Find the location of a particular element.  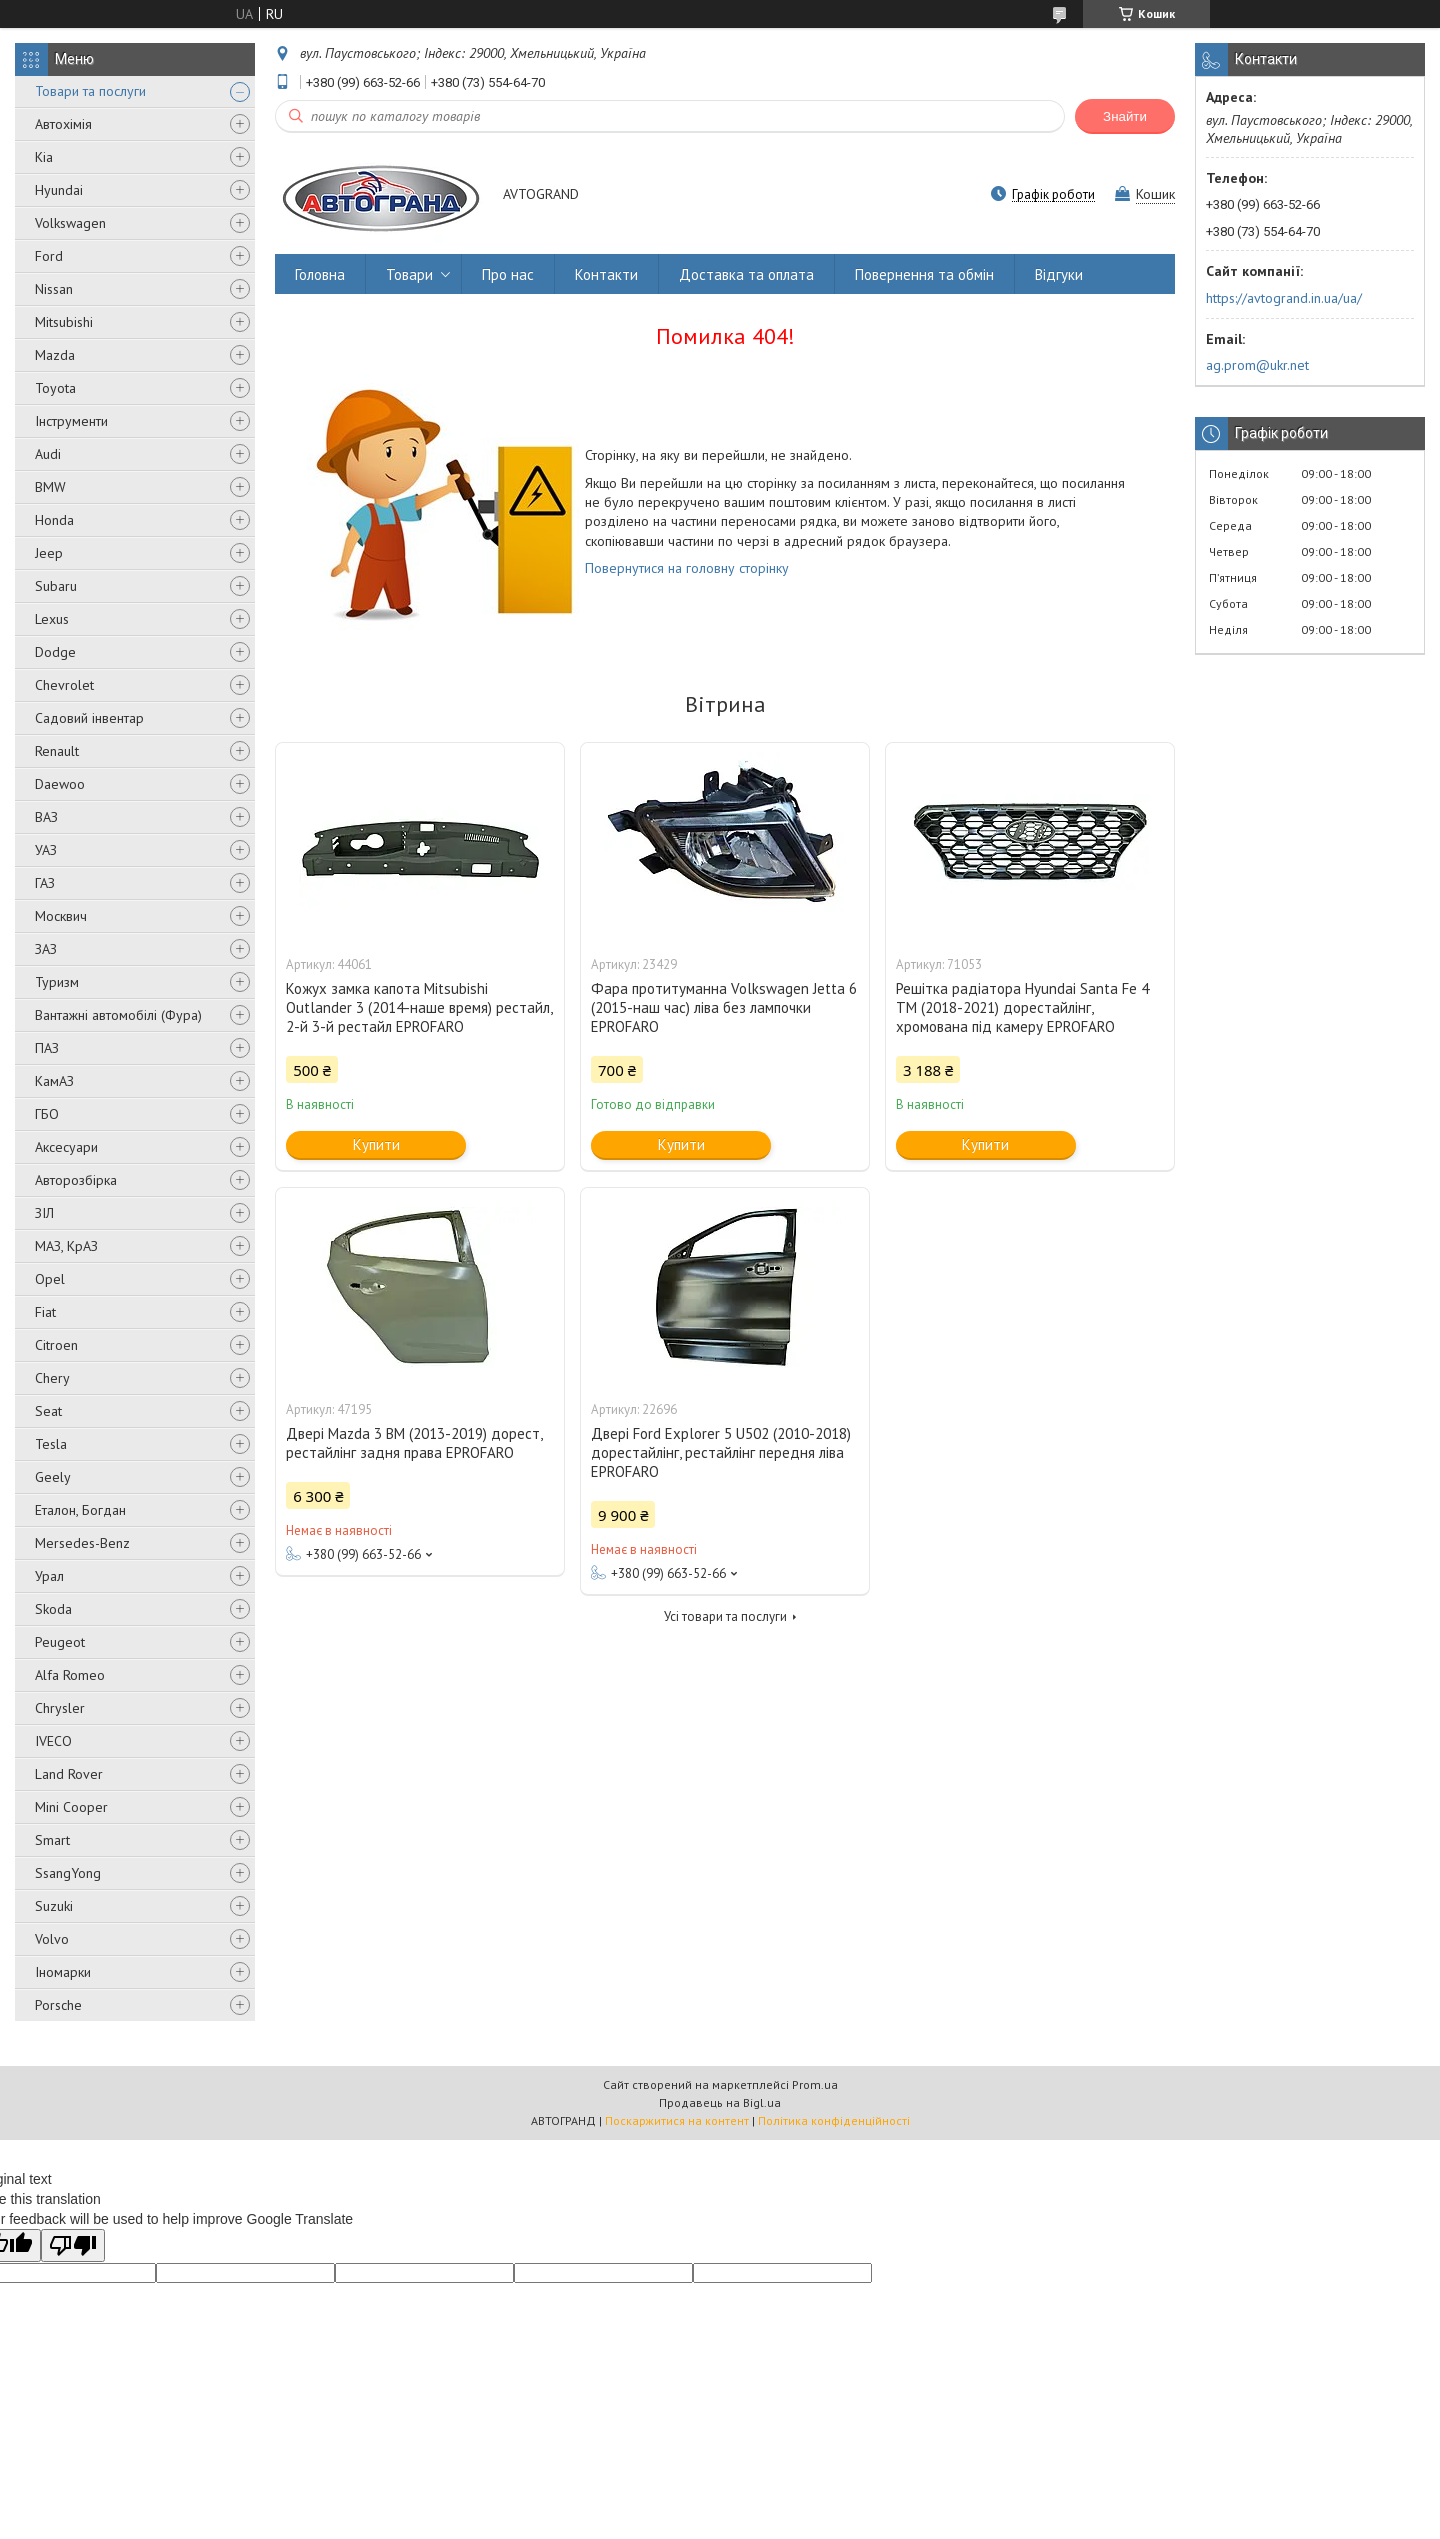

https://avtogrand.in.ua/ua/ is located at coordinates (1284, 298).